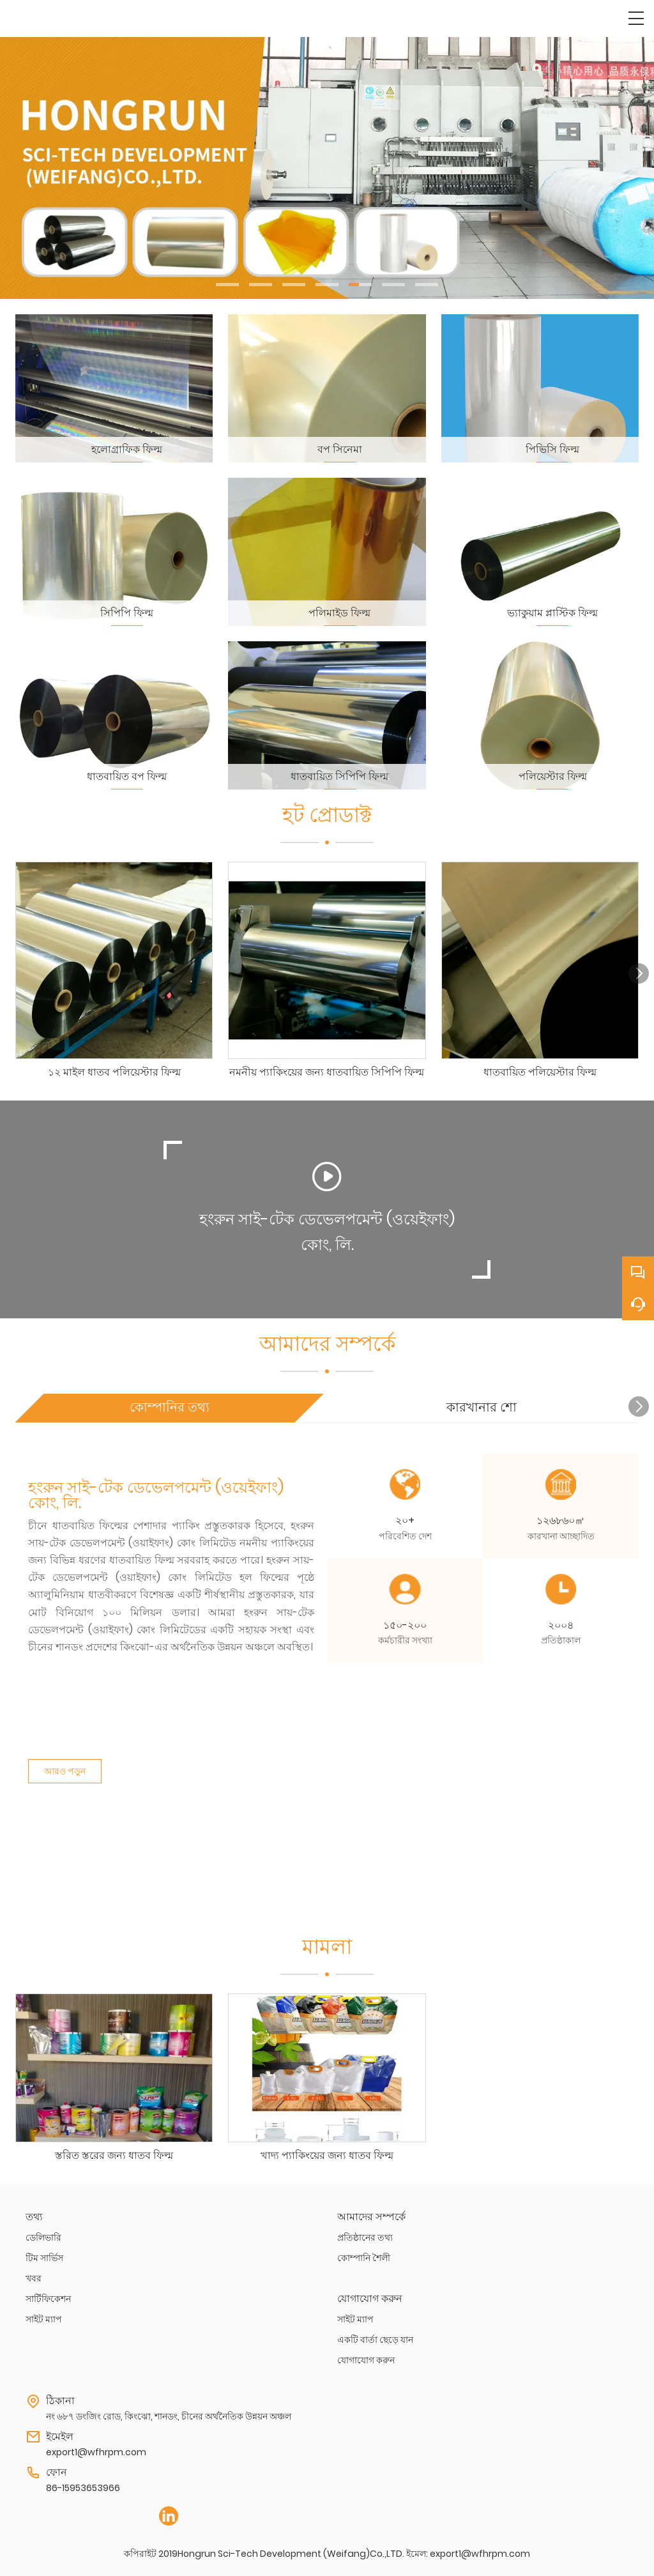  I want to click on টিম সার্ভিস, so click(44, 2258).